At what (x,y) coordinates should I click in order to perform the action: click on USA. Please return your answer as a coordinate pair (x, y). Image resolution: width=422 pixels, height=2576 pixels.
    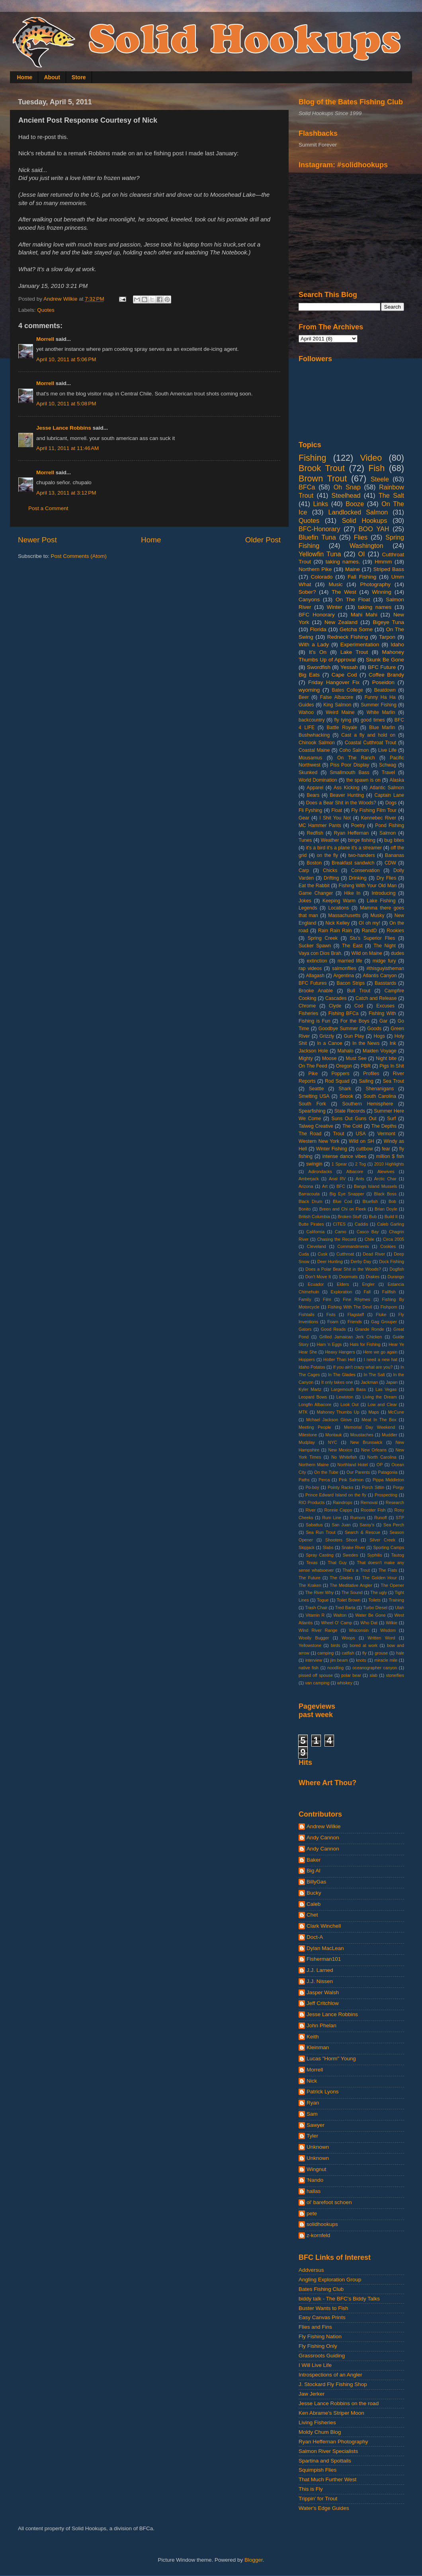
    Looking at the image, I should click on (361, 1133).